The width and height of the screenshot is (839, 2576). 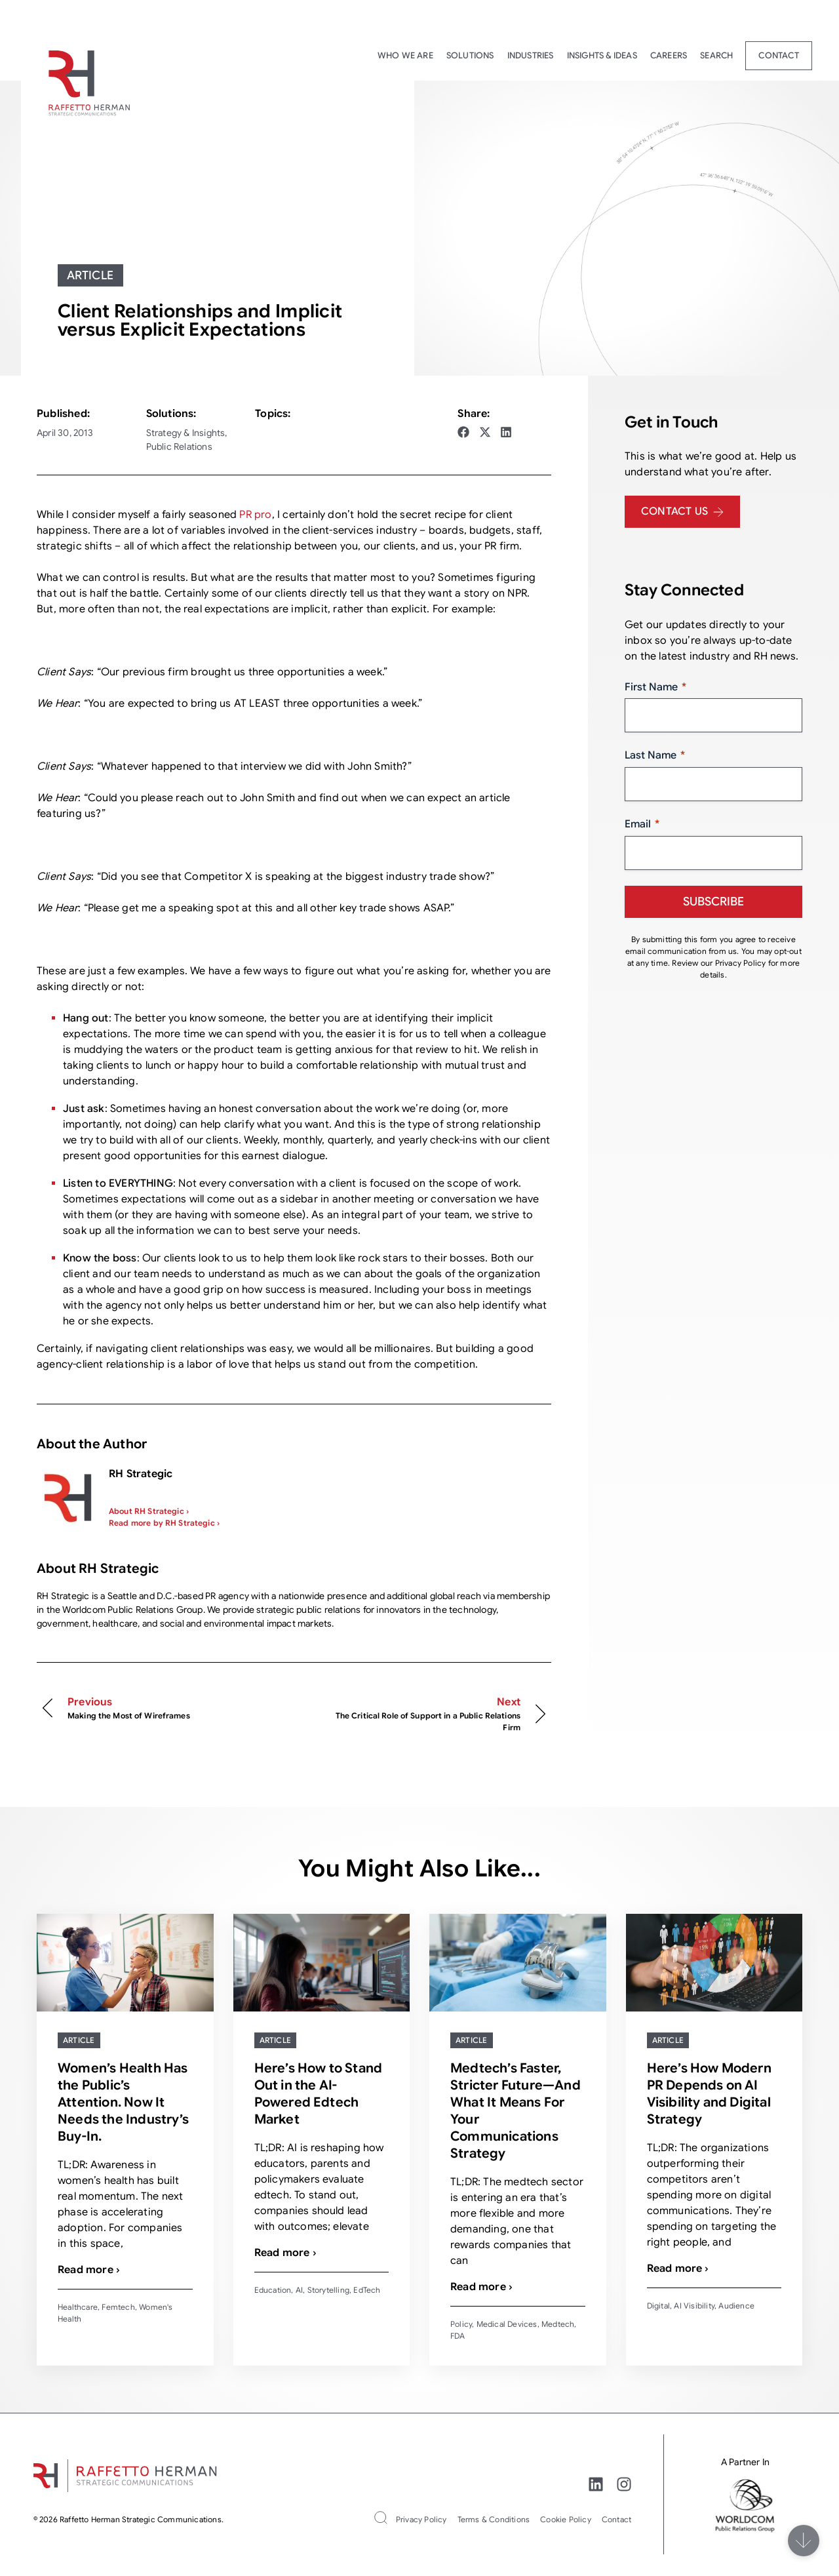 I want to click on Article, so click(x=90, y=275).